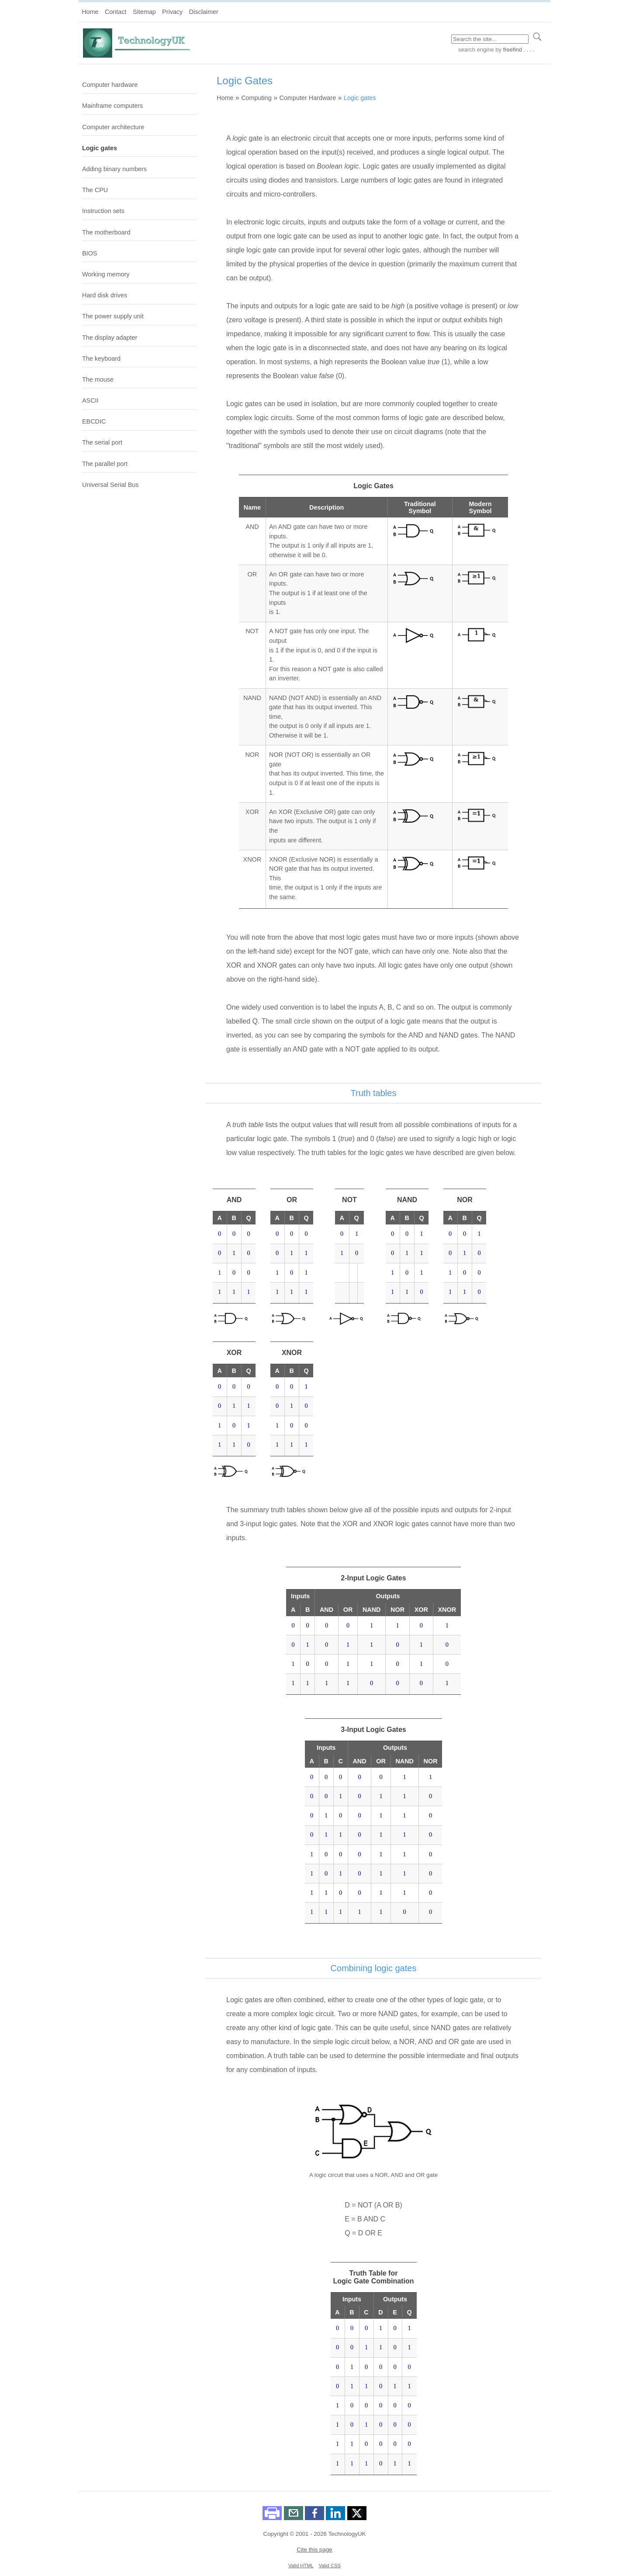 Image resolution: width=629 pixels, height=2576 pixels. What do you see at coordinates (102, 442) in the screenshot?
I see `The serial port` at bounding box center [102, 442].